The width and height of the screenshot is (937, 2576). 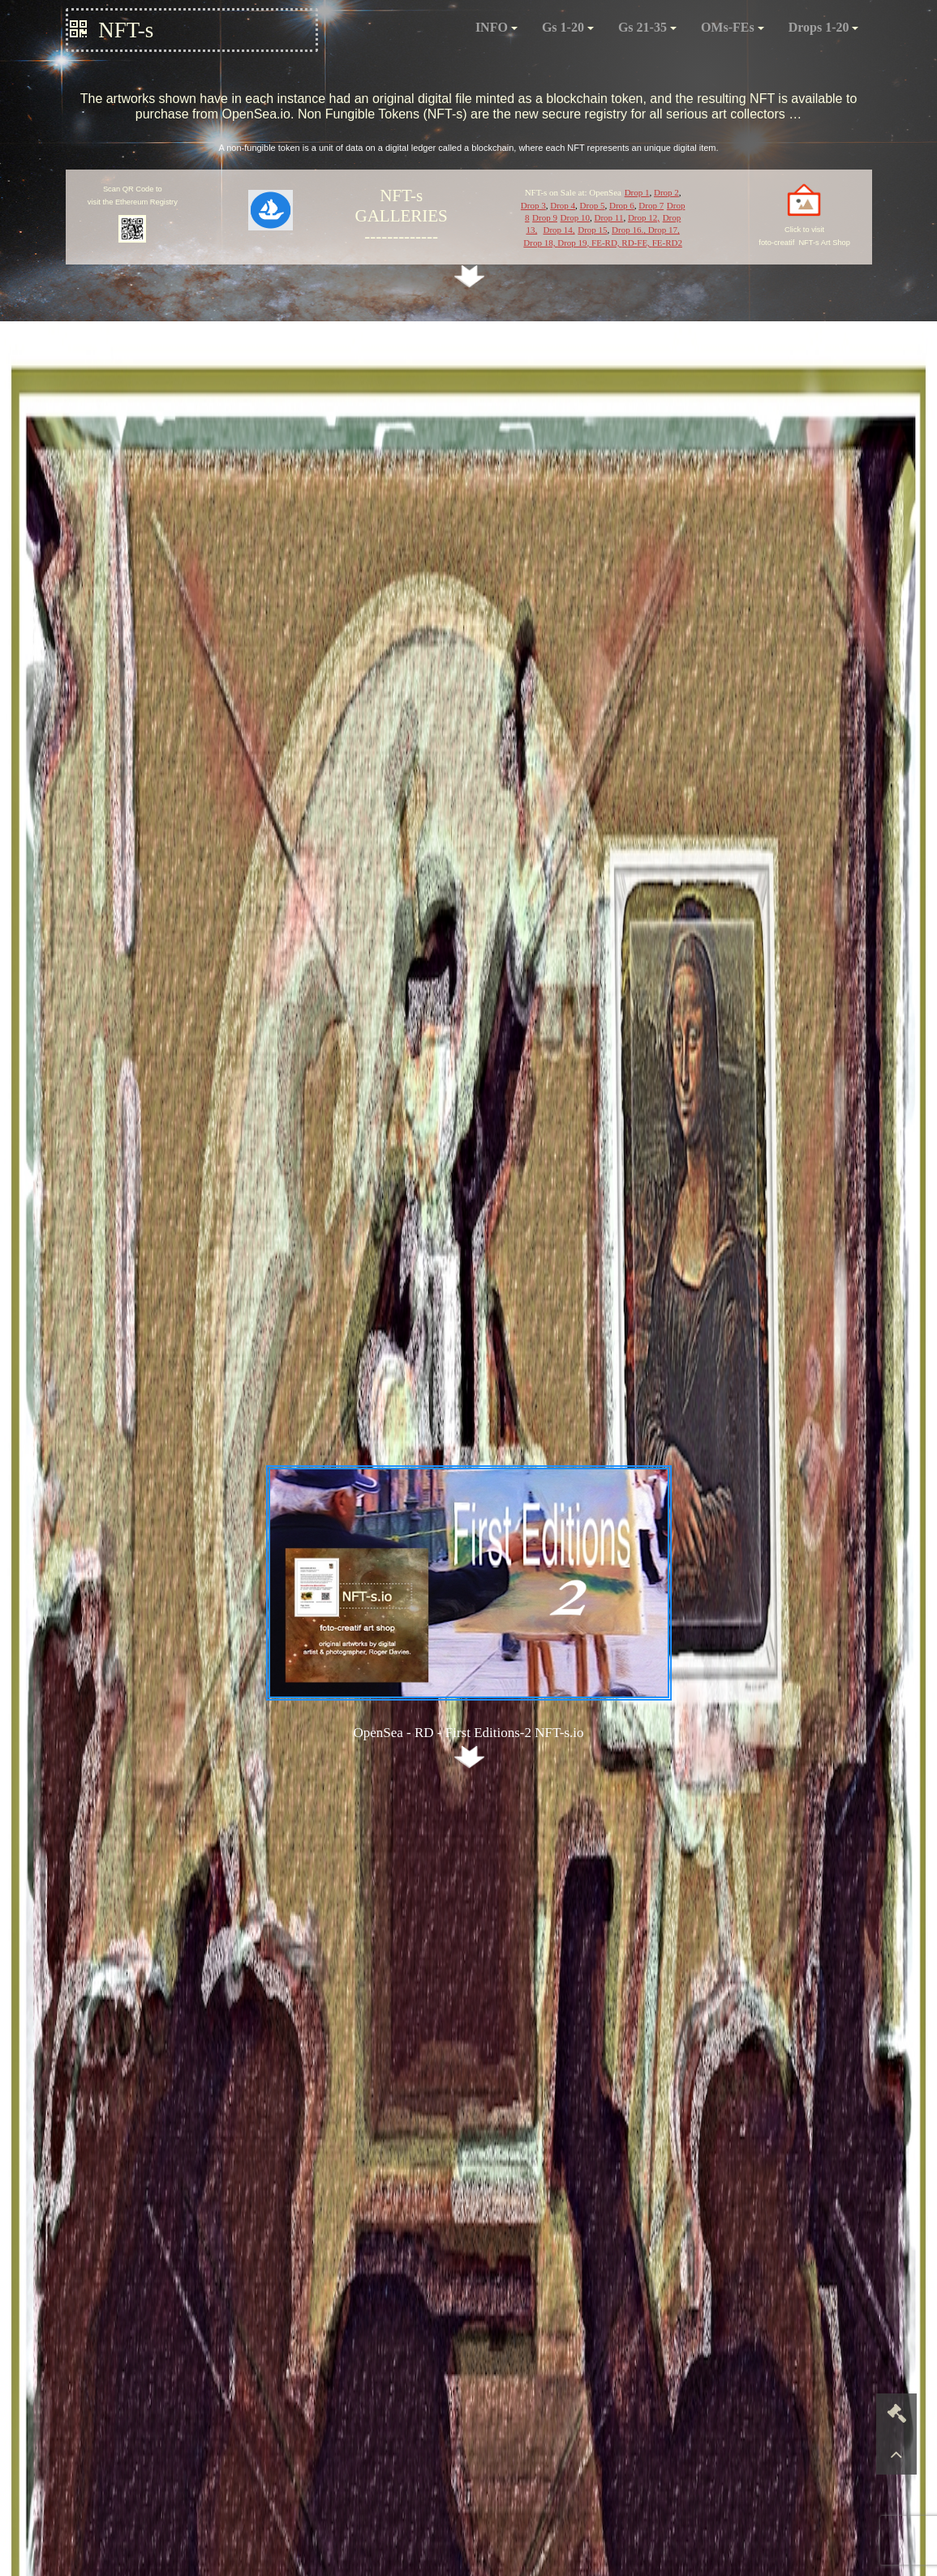 What do you see at coordinates (606, 242) in the screenshot?
I see `FE-RD,` at bounding box center [606, 242].